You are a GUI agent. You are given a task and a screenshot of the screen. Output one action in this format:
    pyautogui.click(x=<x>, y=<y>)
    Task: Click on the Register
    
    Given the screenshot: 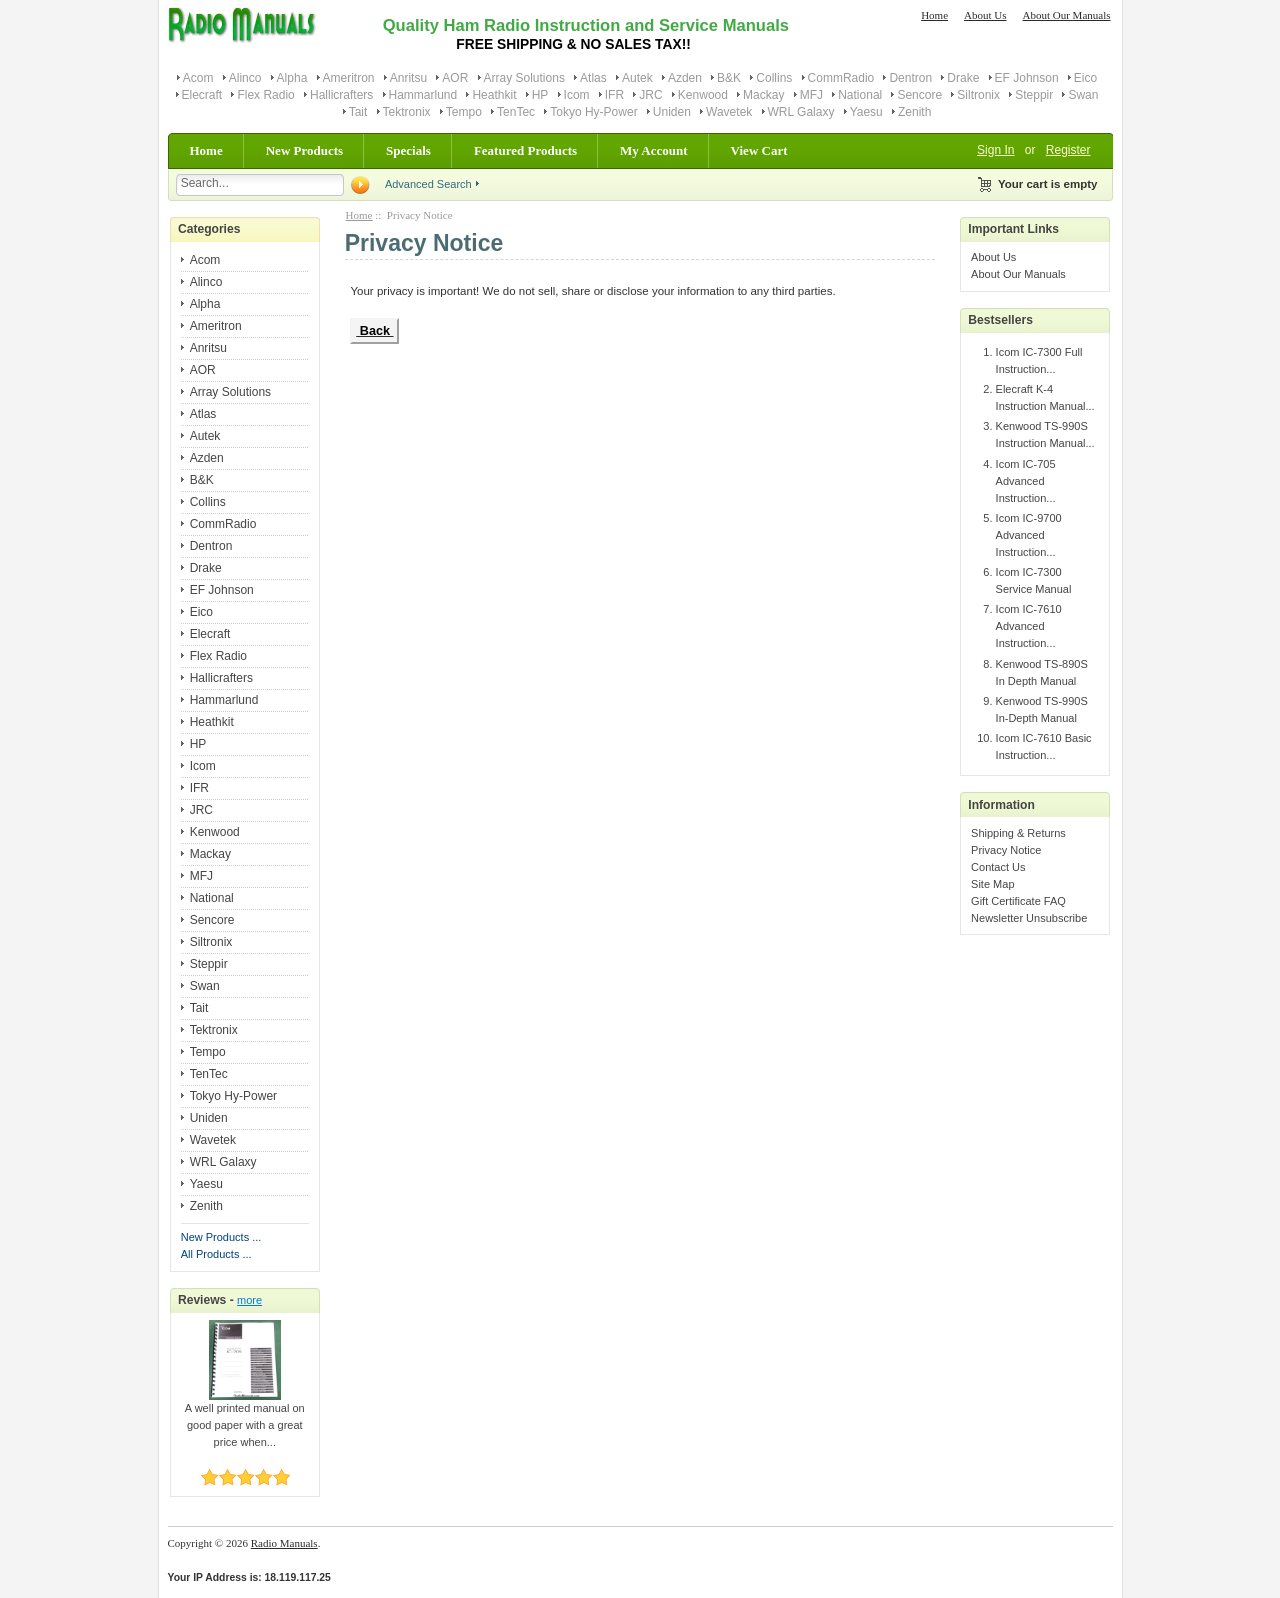 What is the action you would take?
    pyautogui.click(x=1068, y=150)
    